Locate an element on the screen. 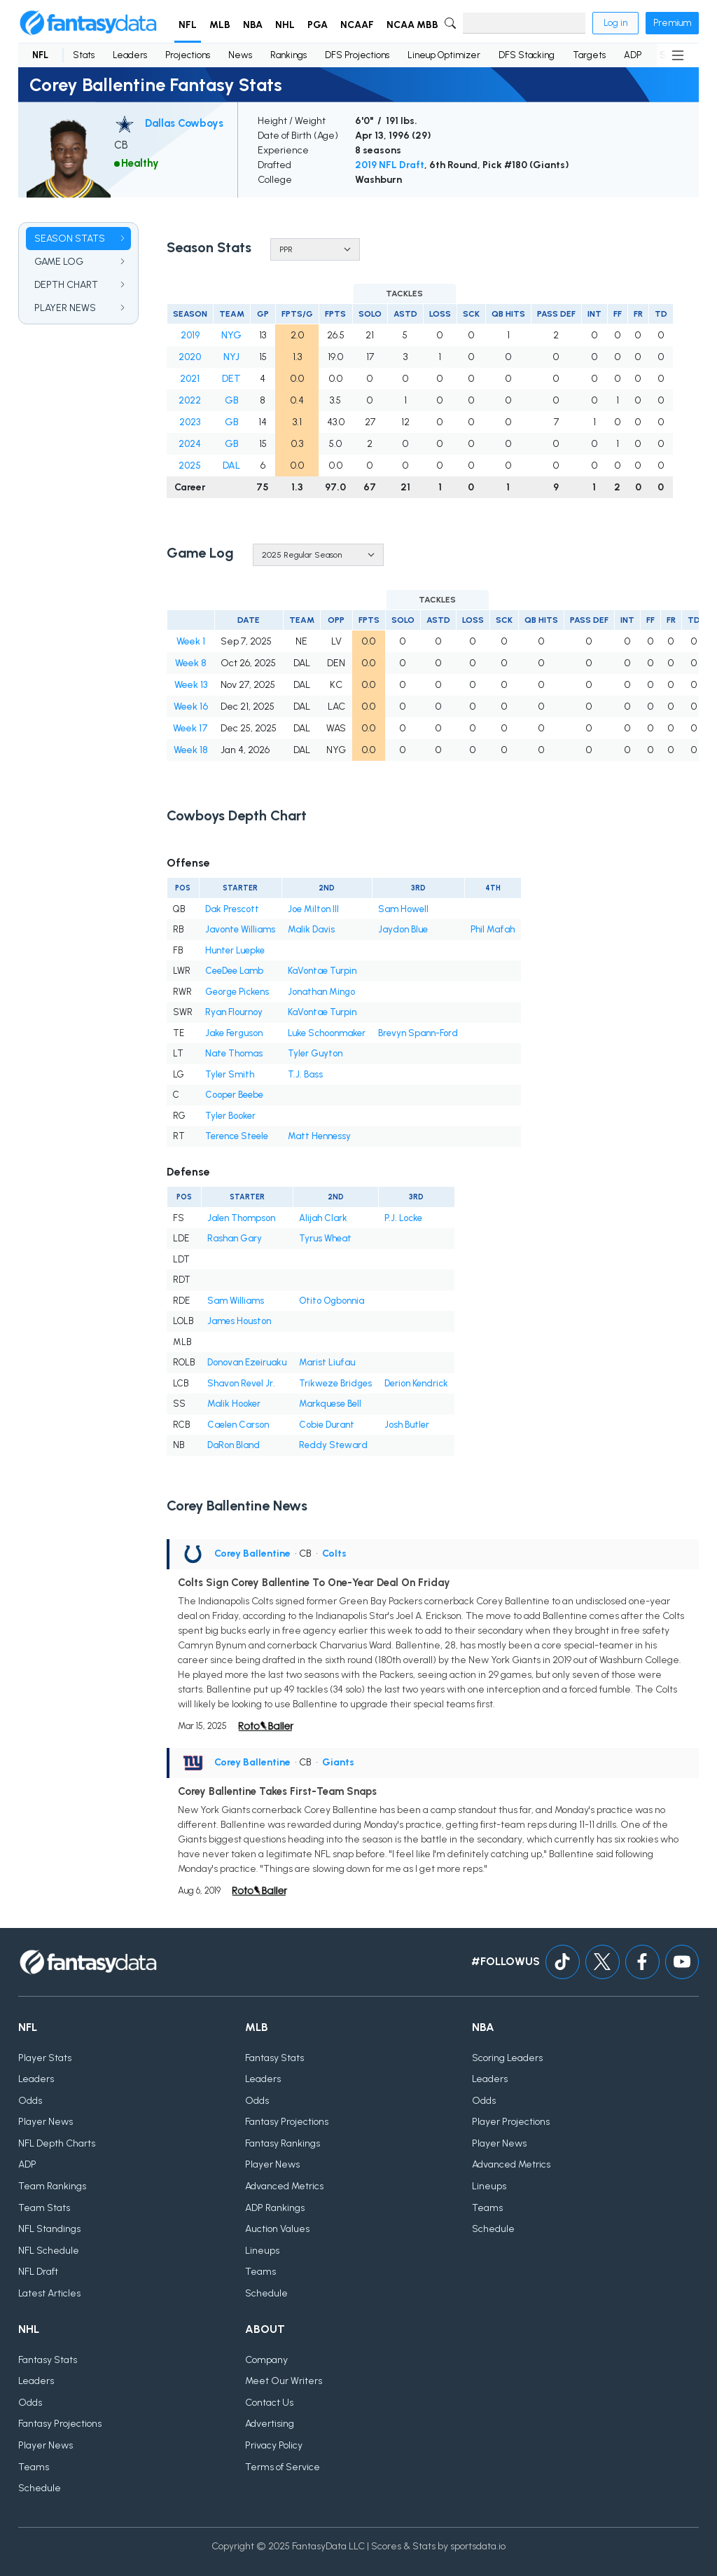 Image resolution: width=717 pixels, height=2576 pixels. [Home] is located at coordinates (88, 23).